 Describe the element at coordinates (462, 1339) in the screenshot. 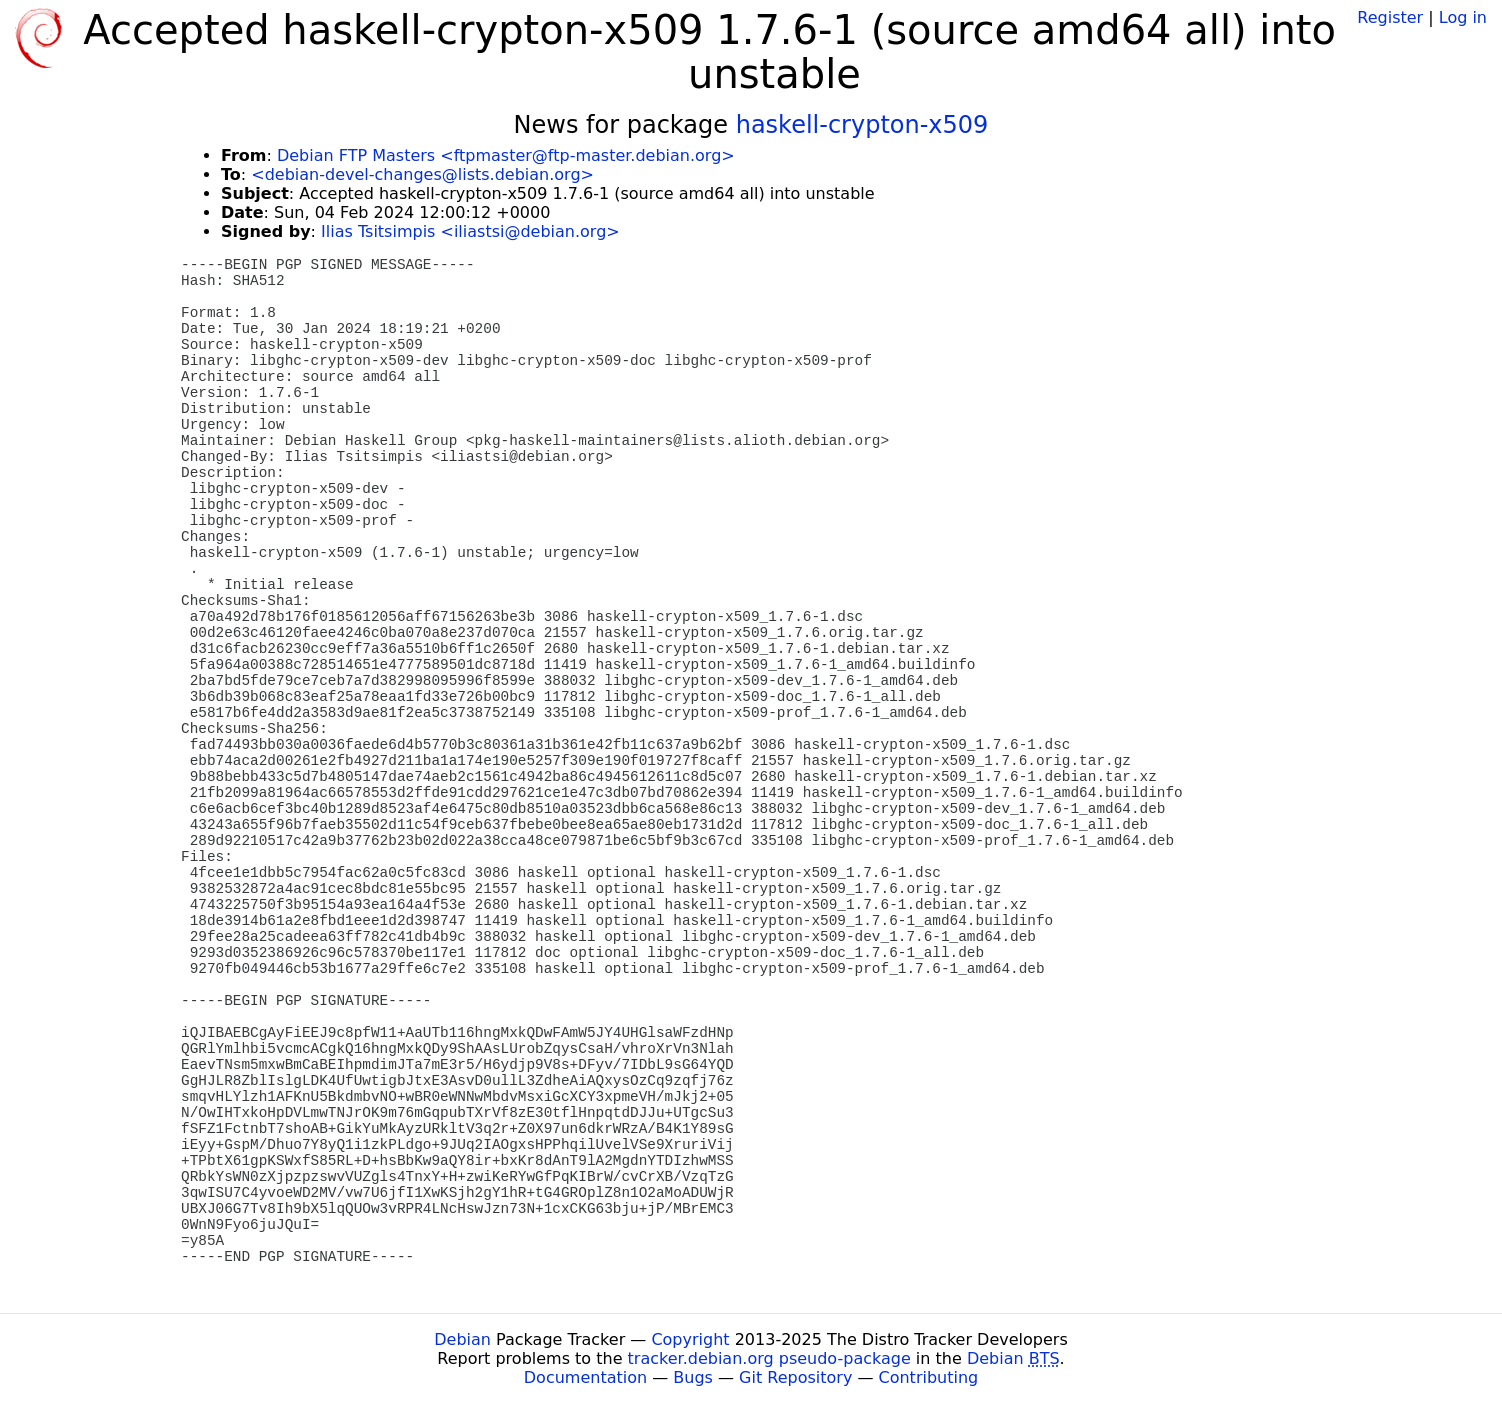

I see `Debian` at that location.